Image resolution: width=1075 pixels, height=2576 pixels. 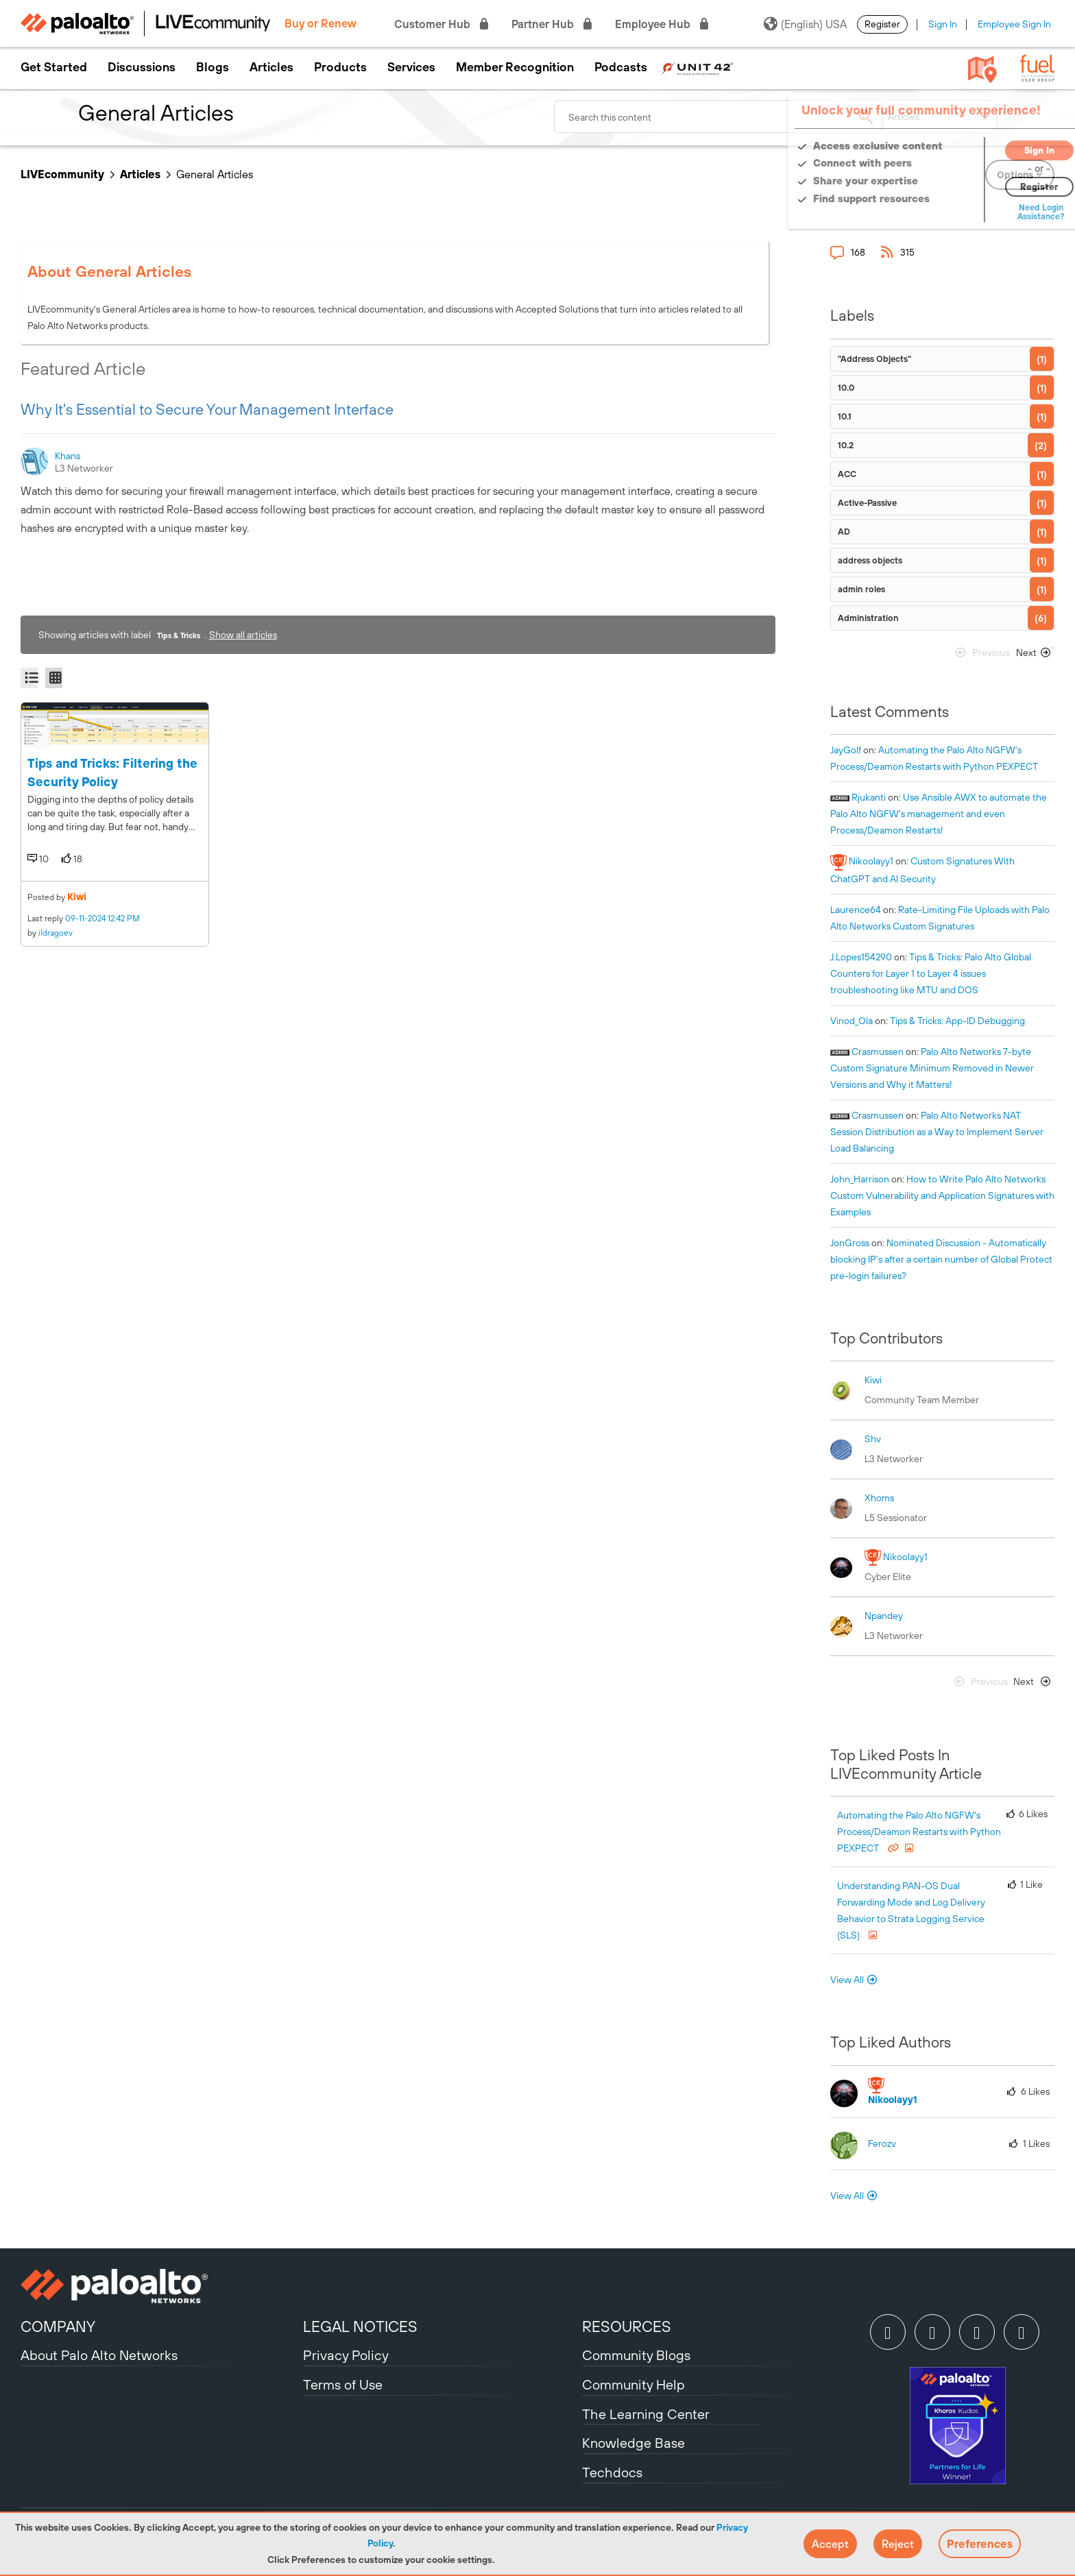 I want to click on Palo Alto Networks 7-byte Custom Signature Minimum Removed in Newer Versions and Why it Matters!, so click(x=932, y=1068).